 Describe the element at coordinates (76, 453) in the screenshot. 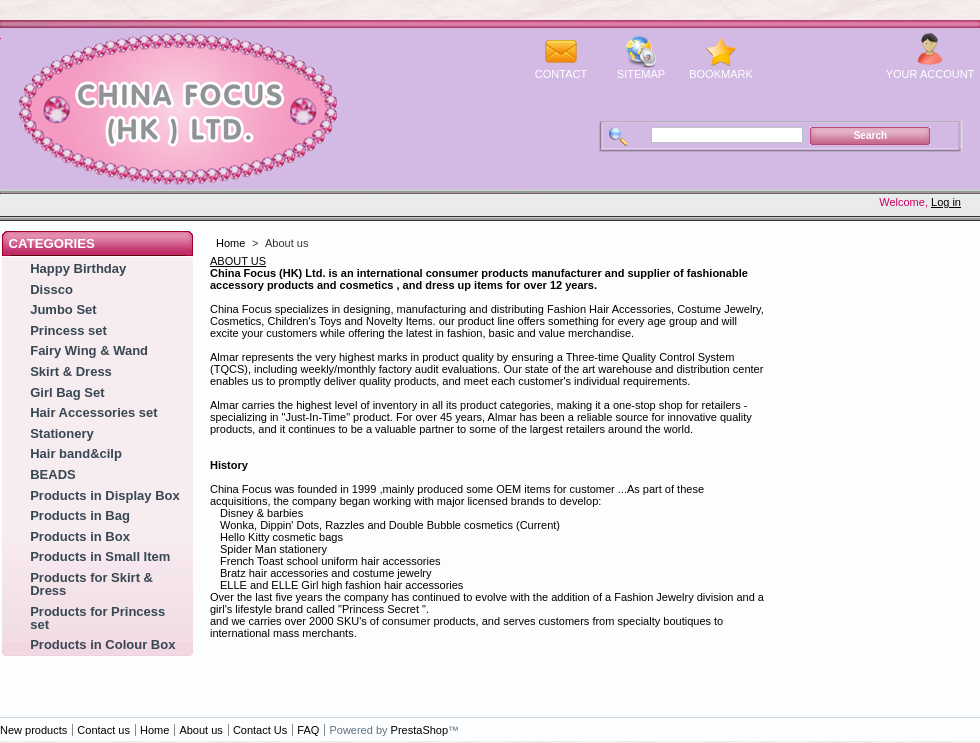

I see `Hair band&cilp` at that location.